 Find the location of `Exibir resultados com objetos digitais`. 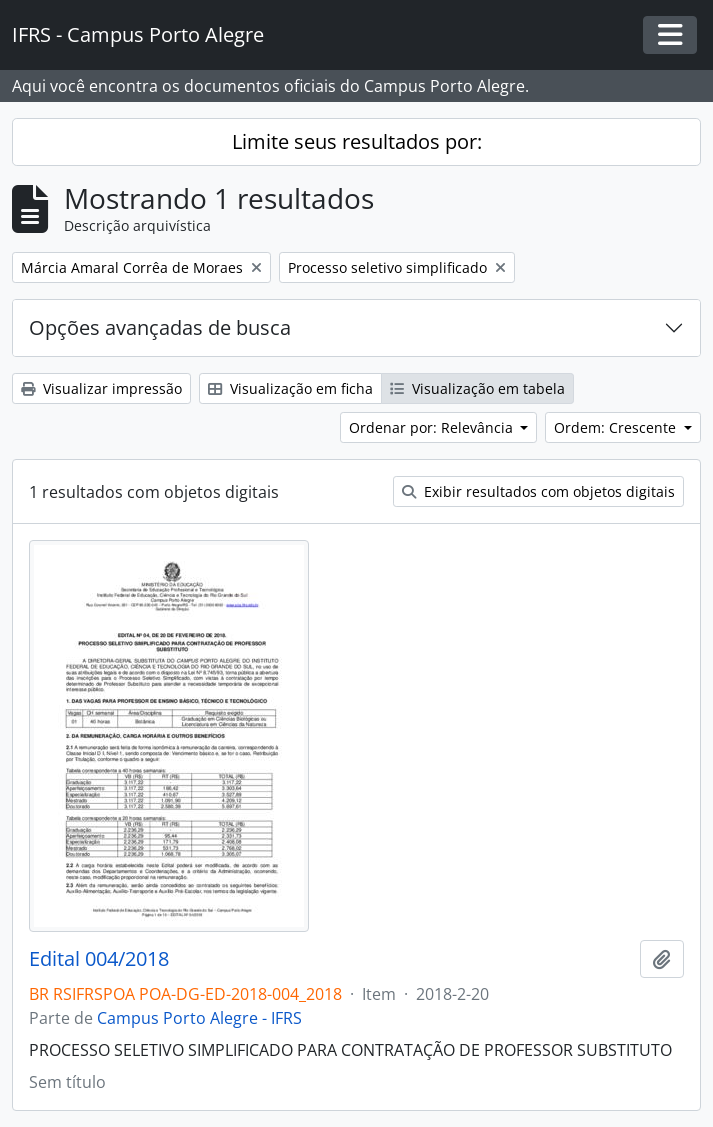

Exibir resultados com objetos digitais is located at coordinates (538, 491).